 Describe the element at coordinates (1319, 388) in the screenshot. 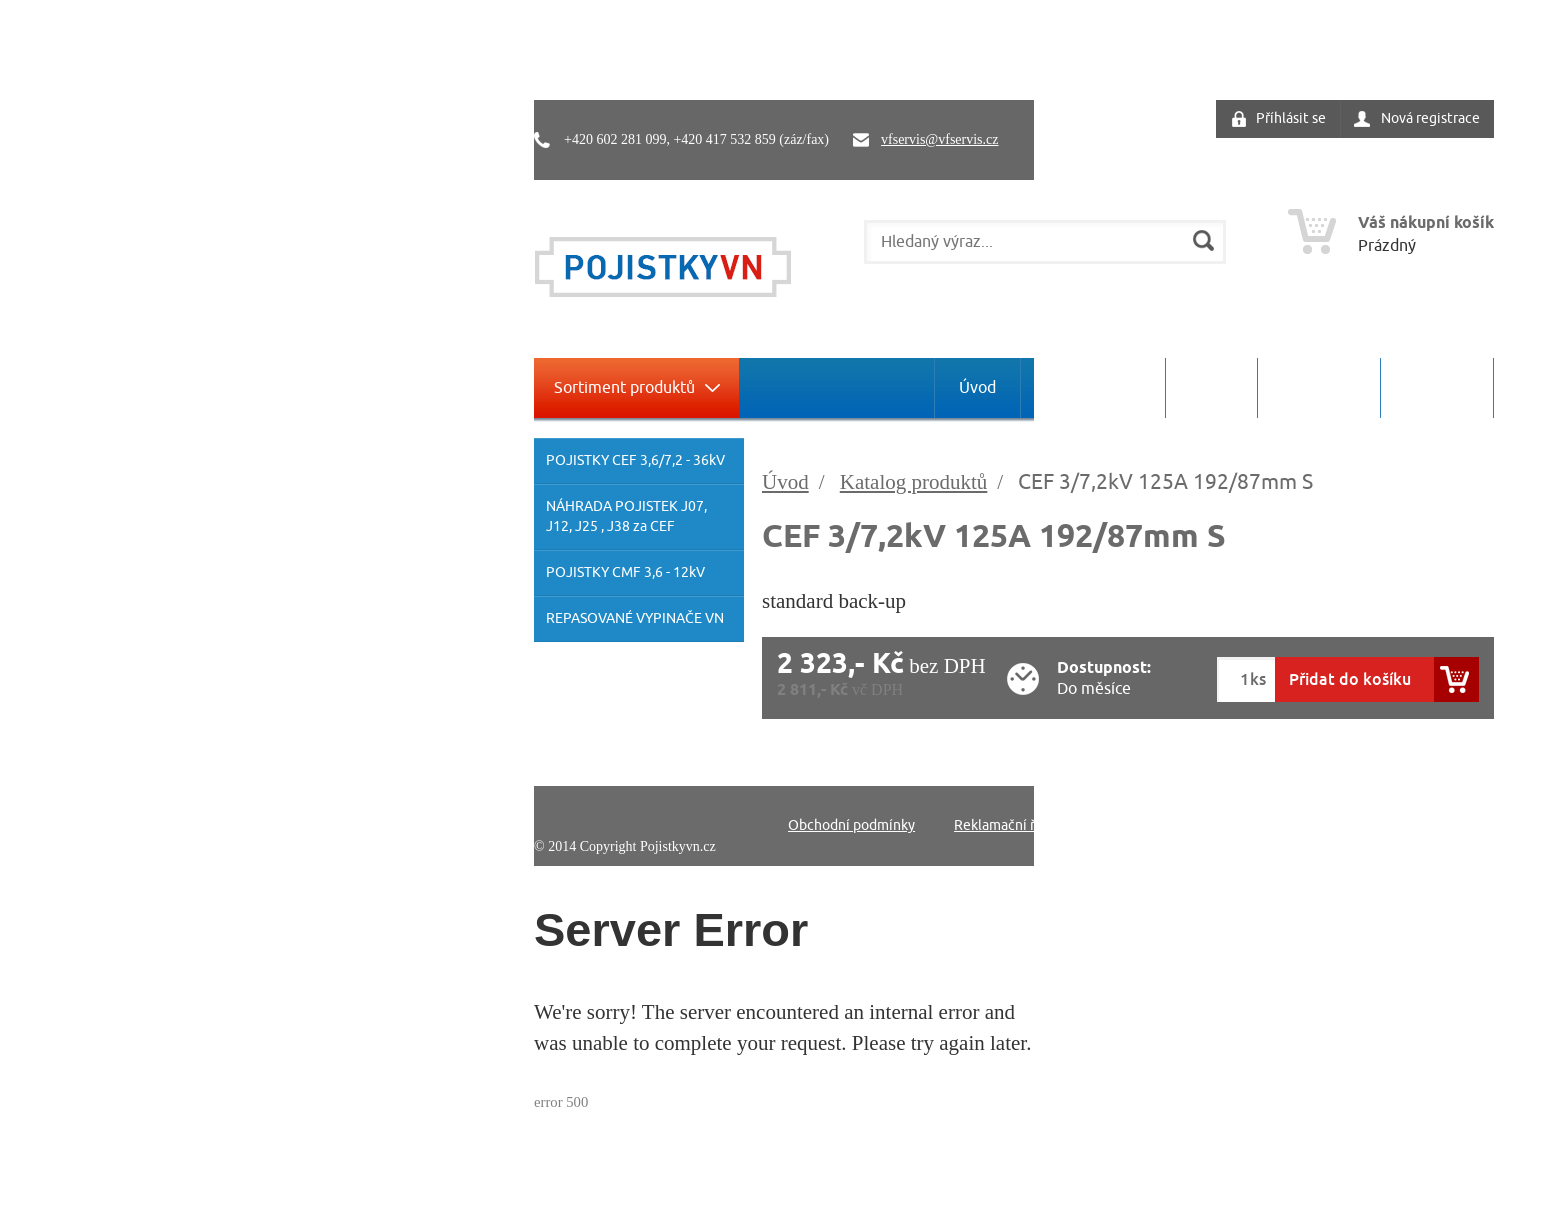

I see `Ke stažení` at that location.